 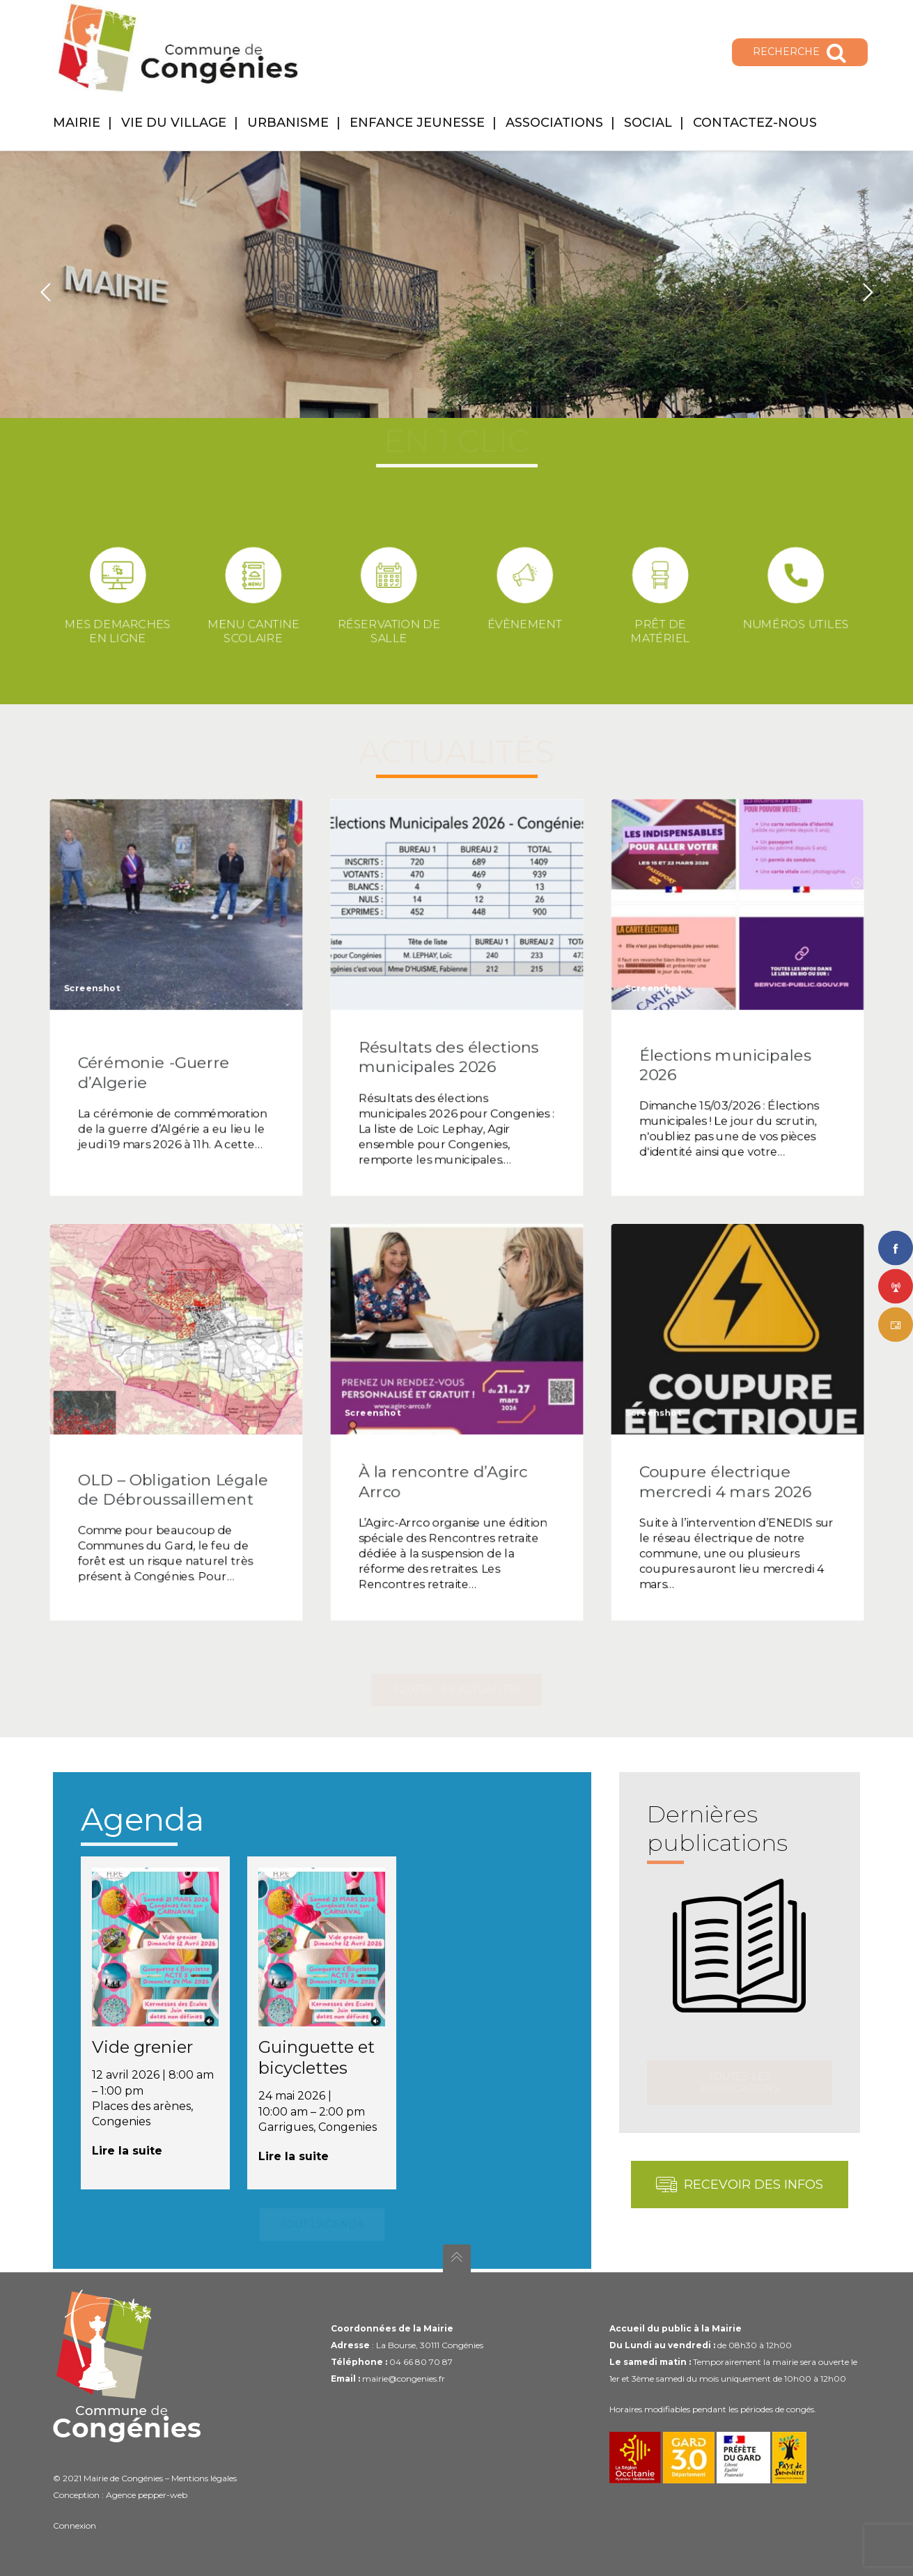 What do you see at coordinates (162, 2495) in the screenshot?
I see `pepper-web` at bounding box center [162, 2495].